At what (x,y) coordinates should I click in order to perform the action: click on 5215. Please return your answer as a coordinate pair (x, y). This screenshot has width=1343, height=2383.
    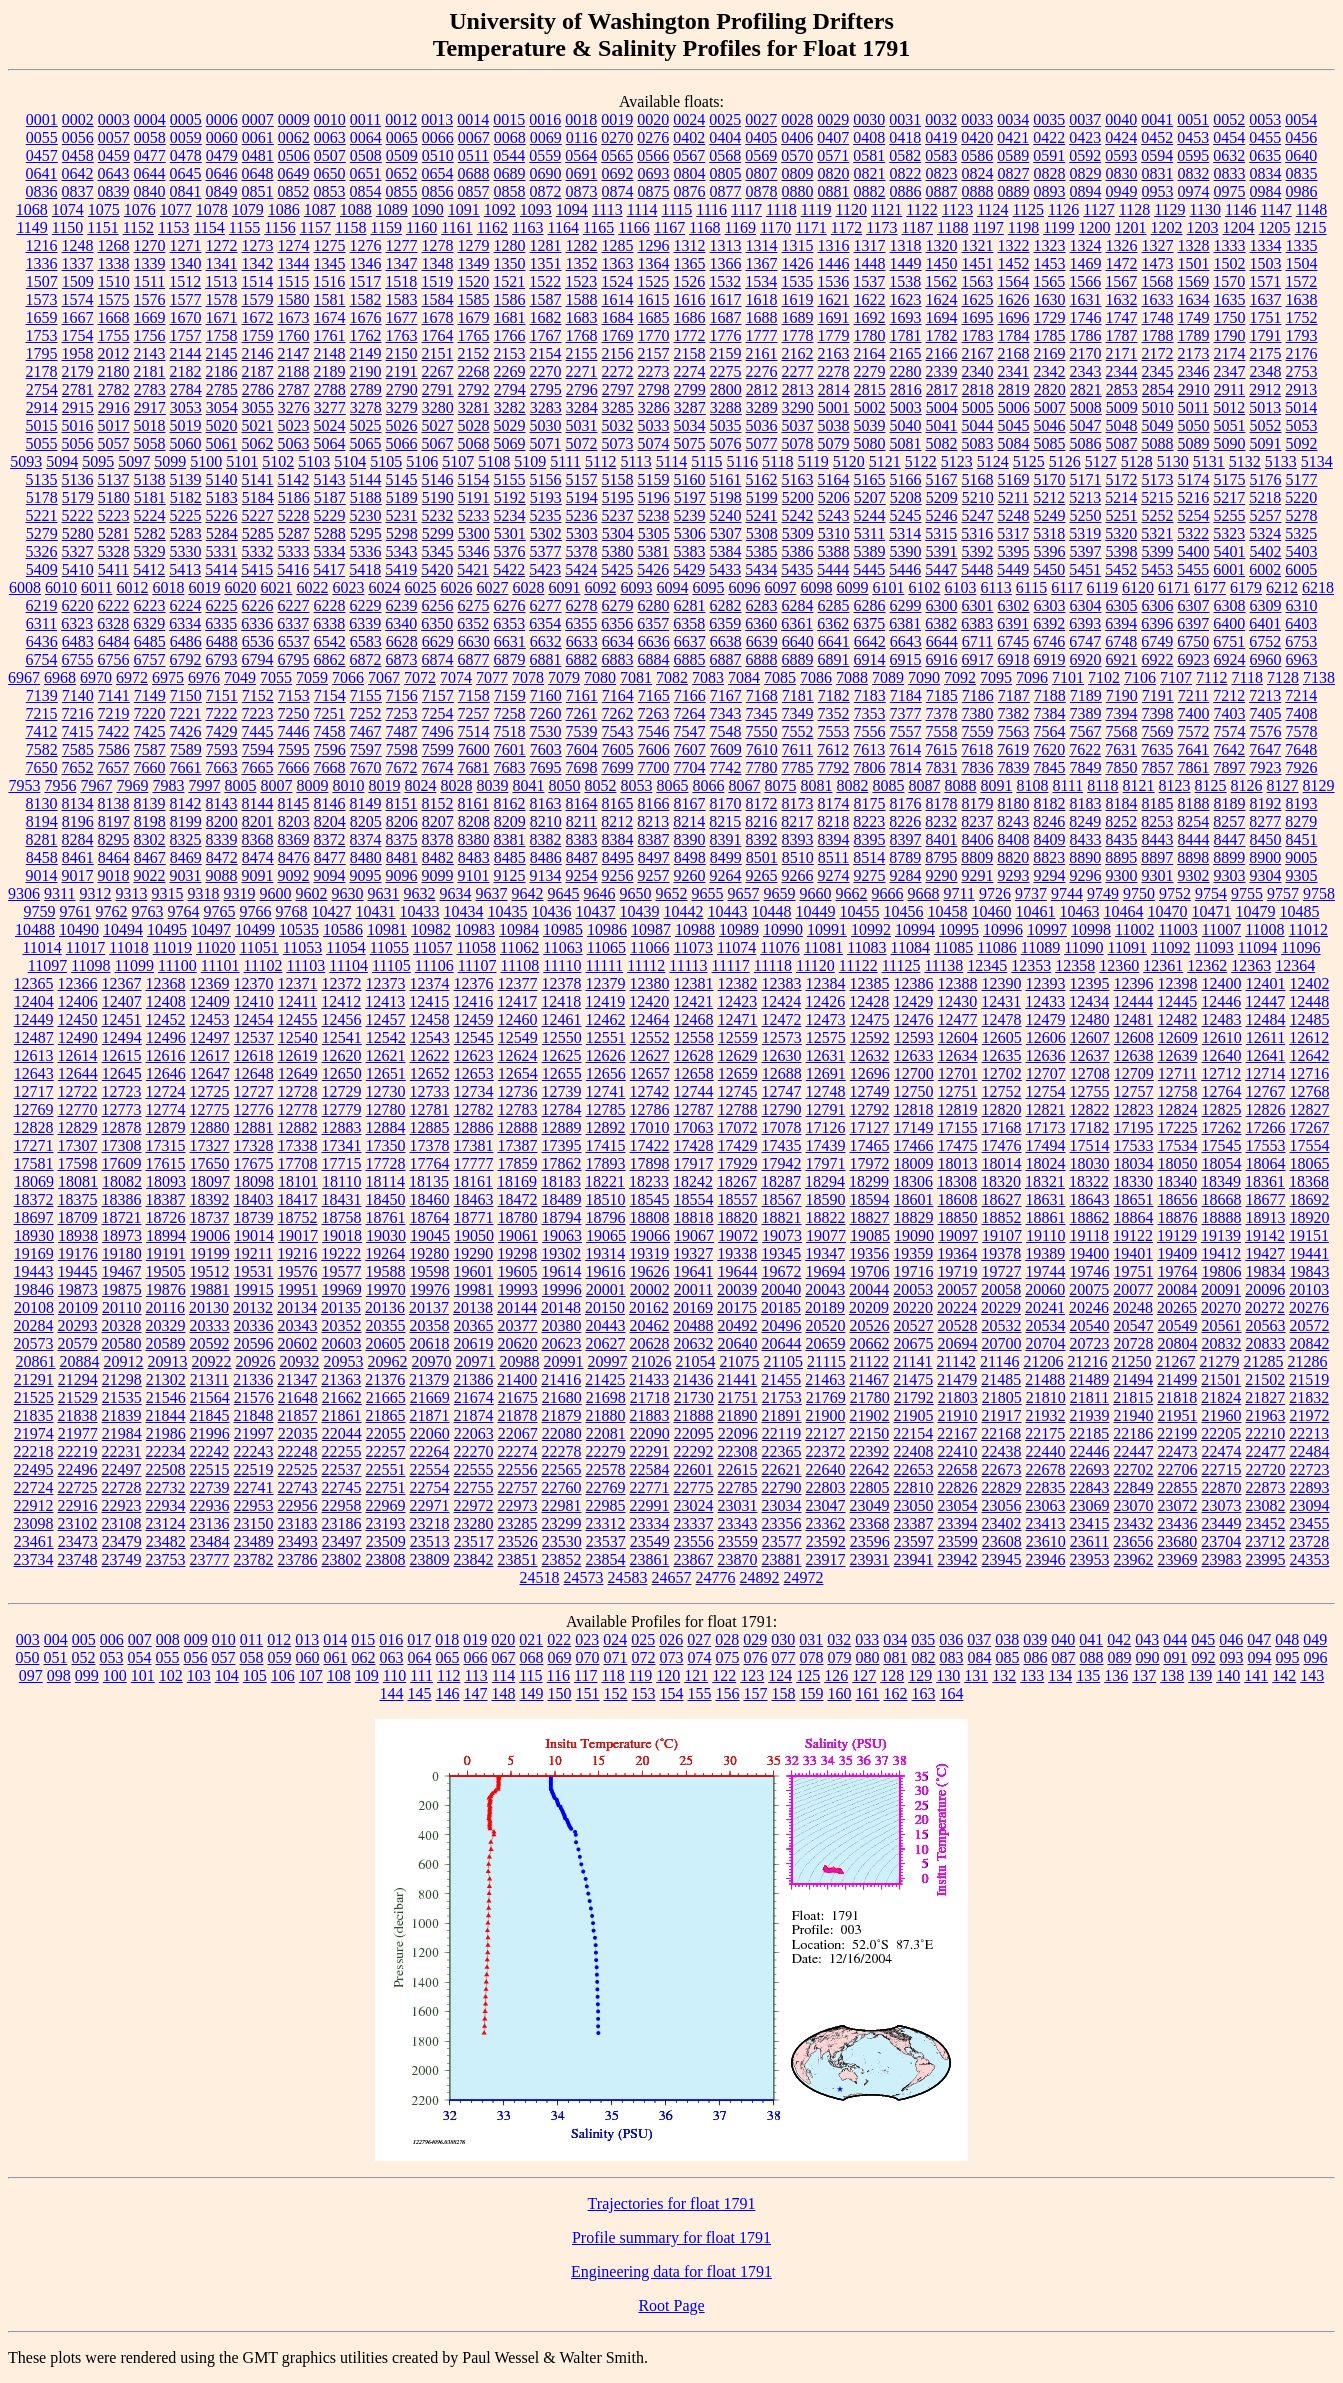
    Looking at the image, I should click on (1157, 497).